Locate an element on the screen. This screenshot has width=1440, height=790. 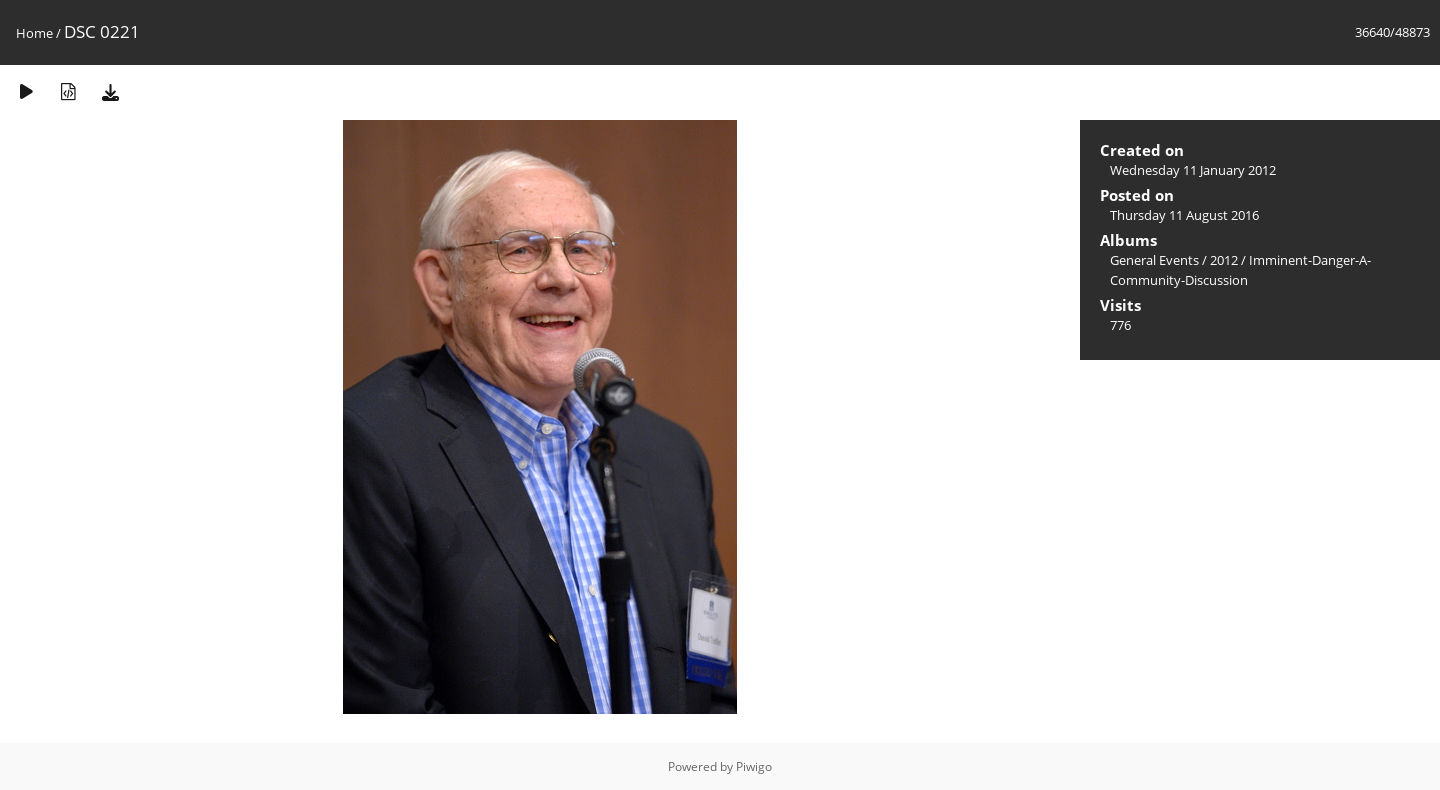
Thursday 11 August 2016 is located at coordinates (1184, 215).